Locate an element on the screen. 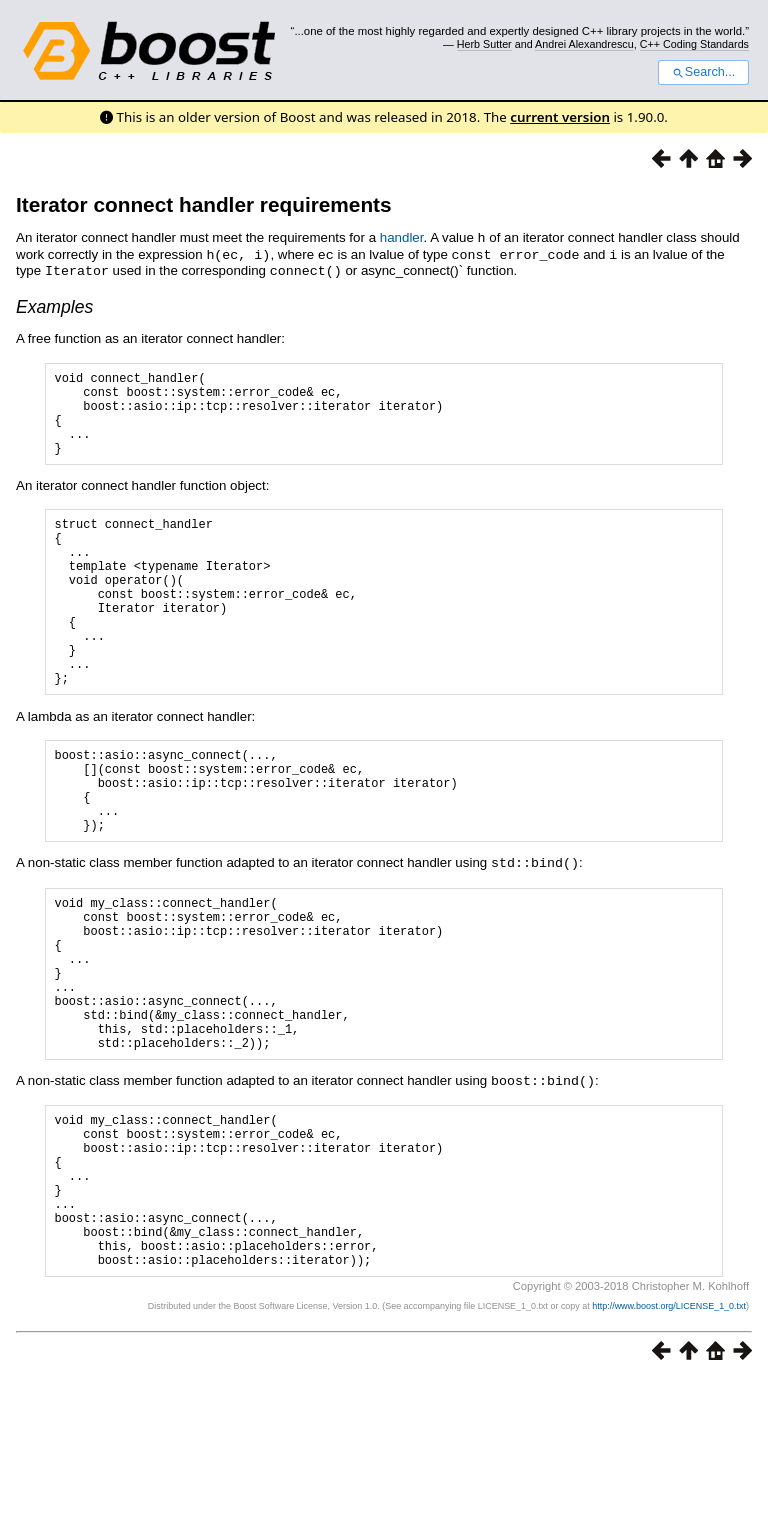 The image size is (768, 1513). Examples is located at coordinates (54, 304).